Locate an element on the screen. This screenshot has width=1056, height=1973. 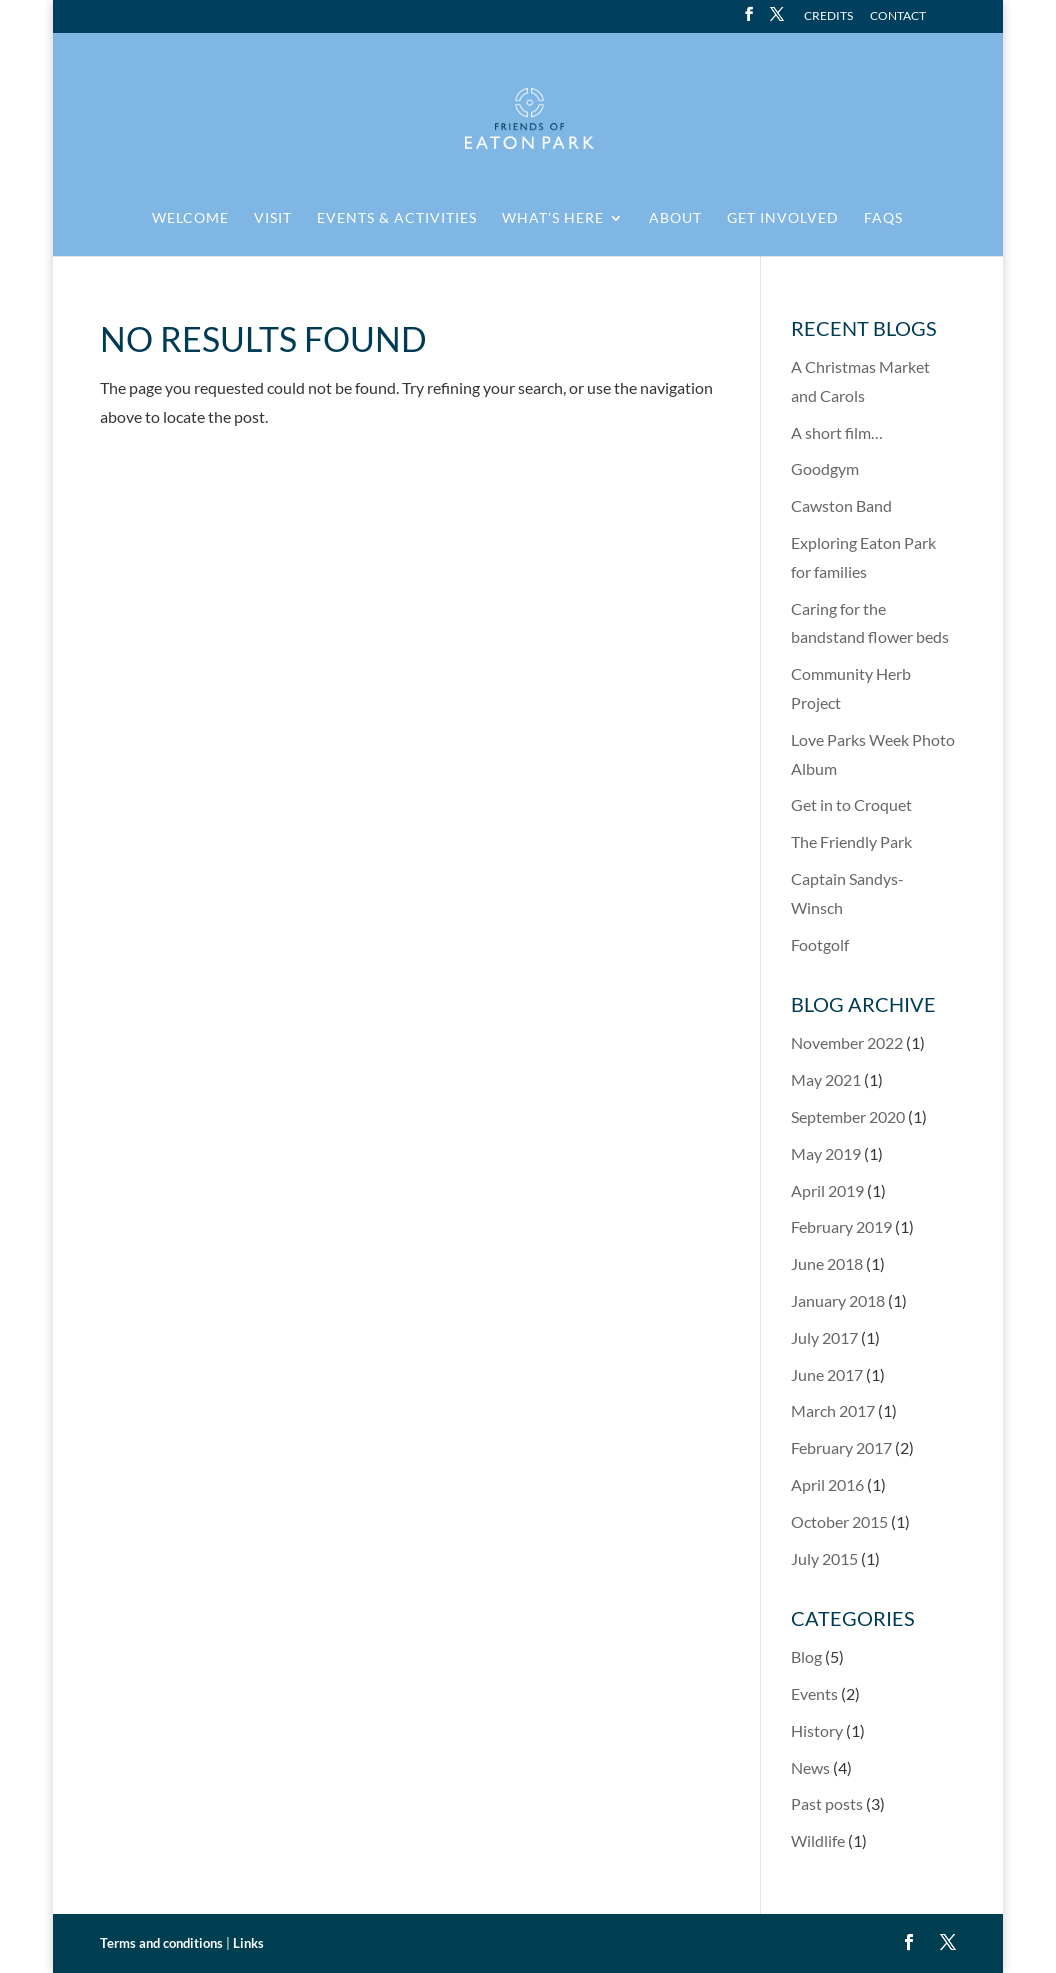
October 2015 is located at coordinates (839, 1521).